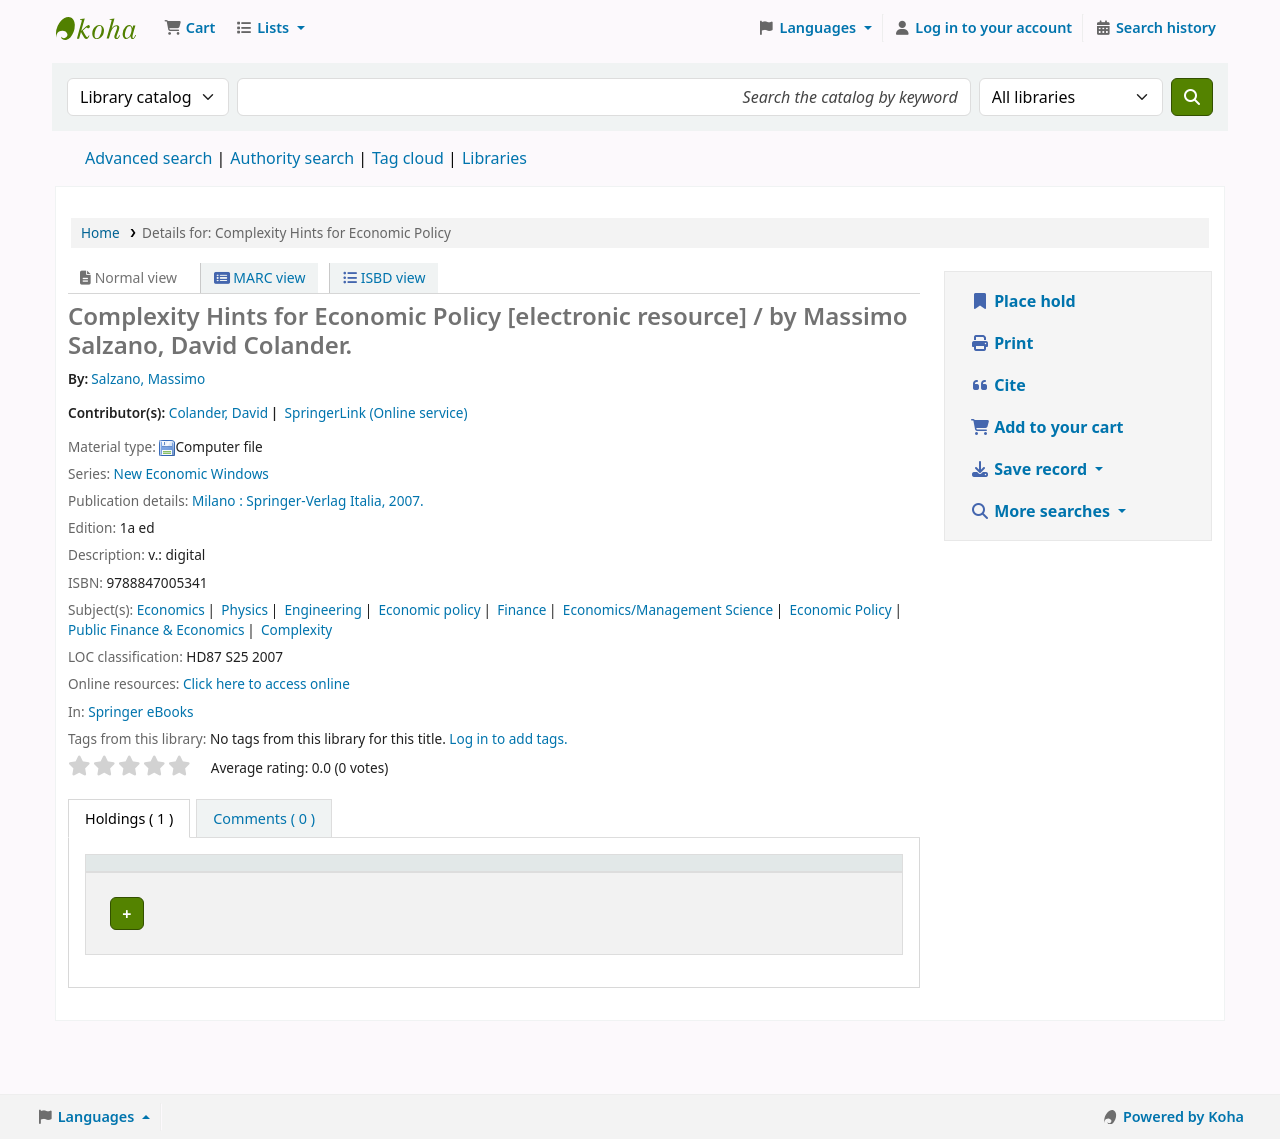 The image size is (1280, 1139). Describe the element at coordinates (129, 818) in the screenshot. I see `( 1 ) [tab]` at that location.